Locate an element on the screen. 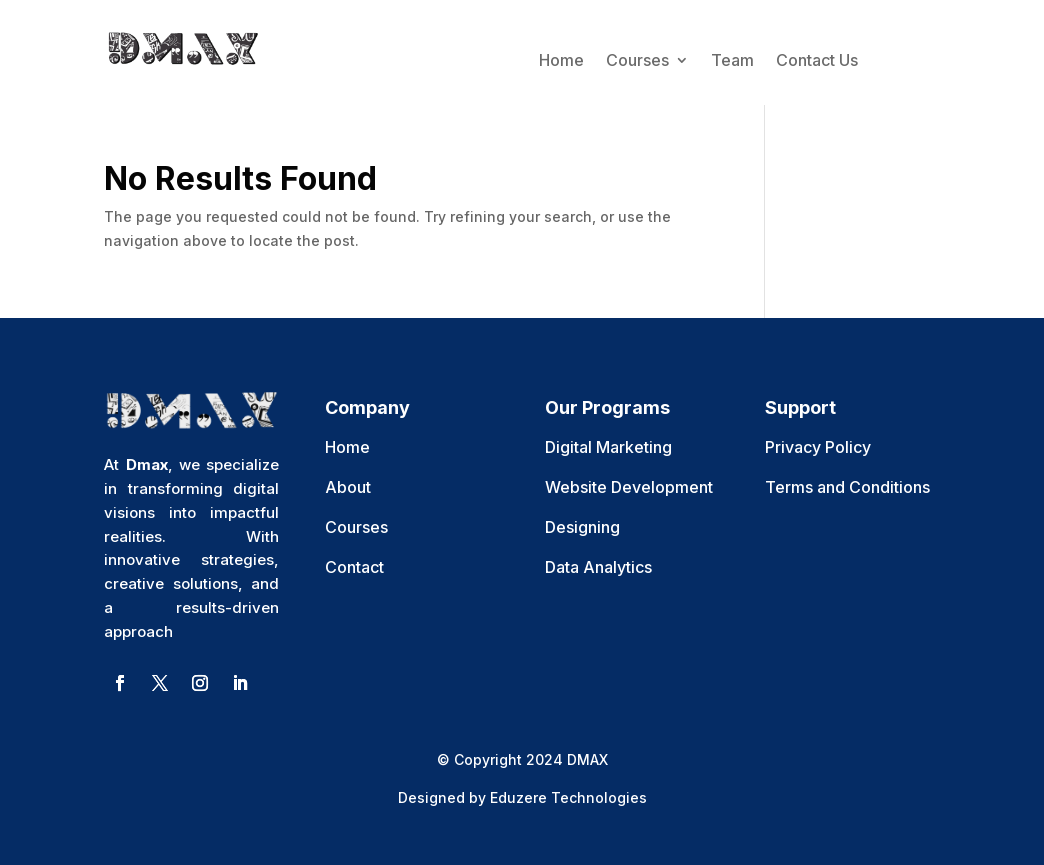  Courses is located at coordinates (637, 60).